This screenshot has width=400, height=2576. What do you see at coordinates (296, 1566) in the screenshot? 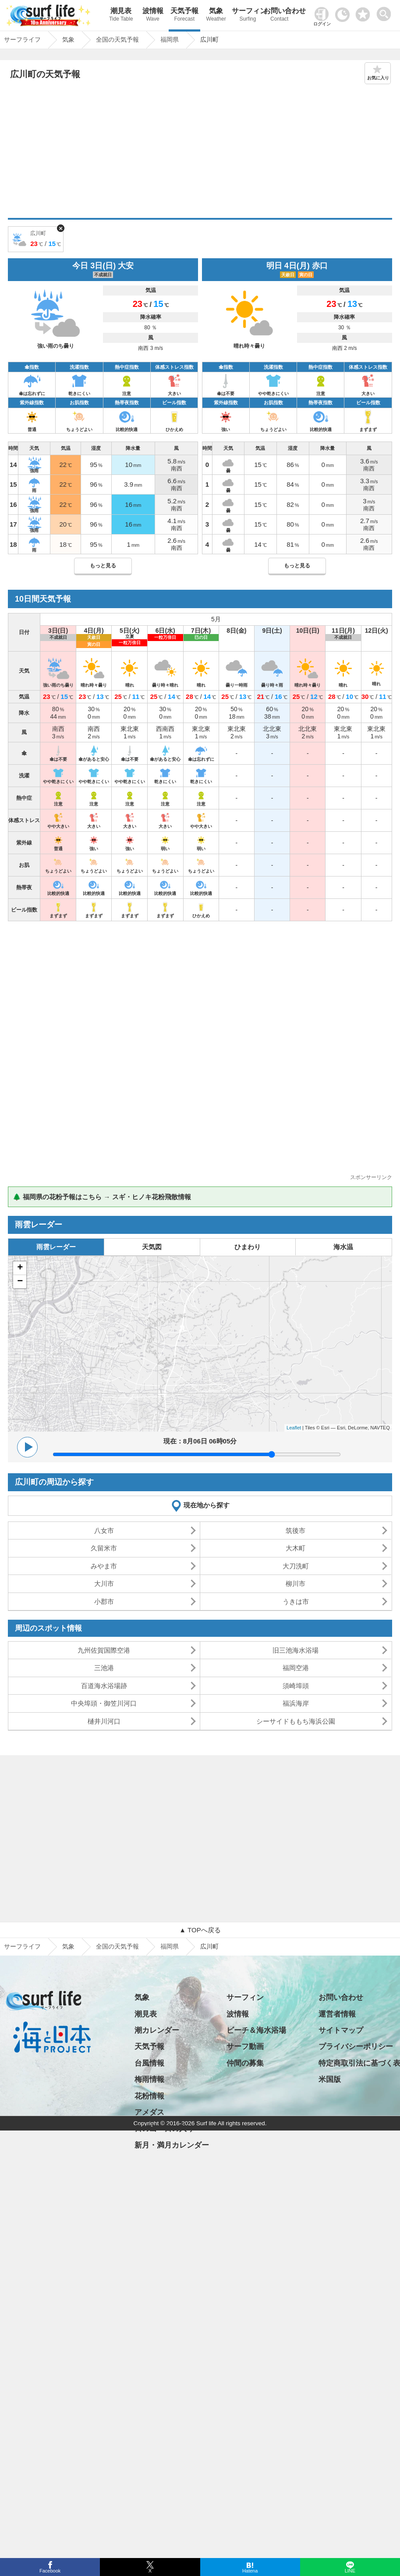
I see `大刀洗町` at bounding box center [296, 1566].